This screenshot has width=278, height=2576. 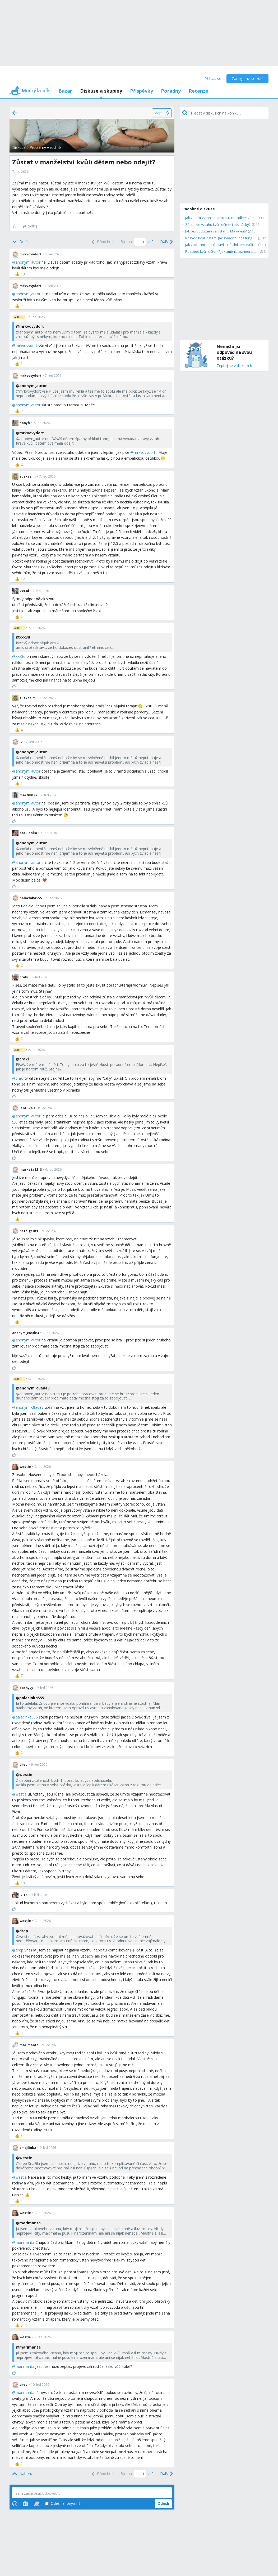 I want to click on marimanta, so click(x=25, y=2242).